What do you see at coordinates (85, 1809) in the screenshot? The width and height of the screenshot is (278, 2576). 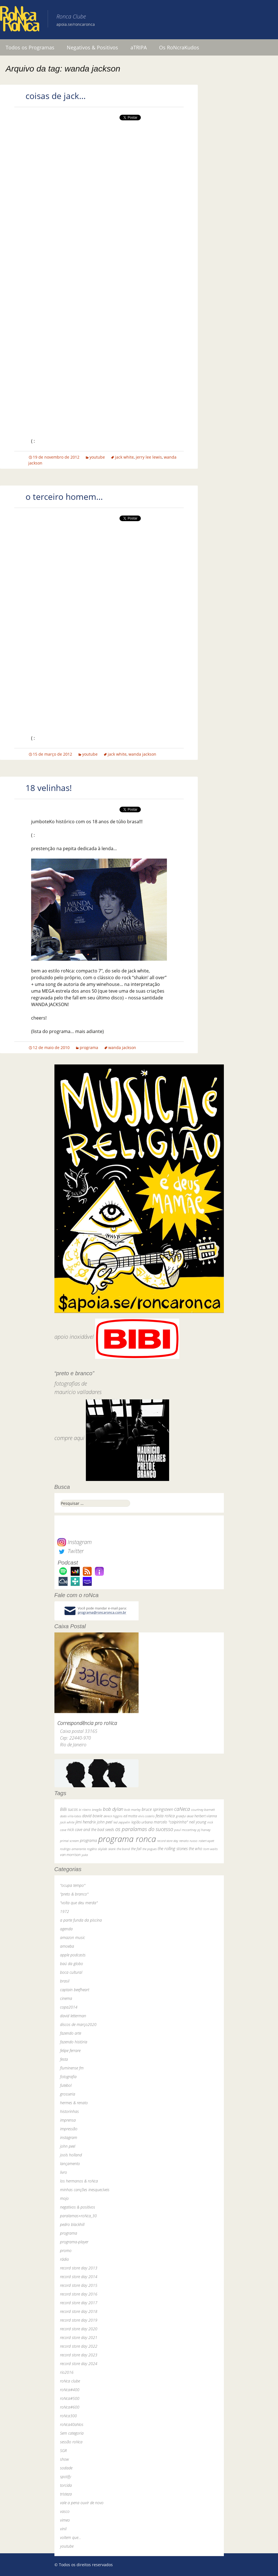 I see `bi ribeiro [bi ribeiro (26 itens)]` at bounding box center [85, 1809].